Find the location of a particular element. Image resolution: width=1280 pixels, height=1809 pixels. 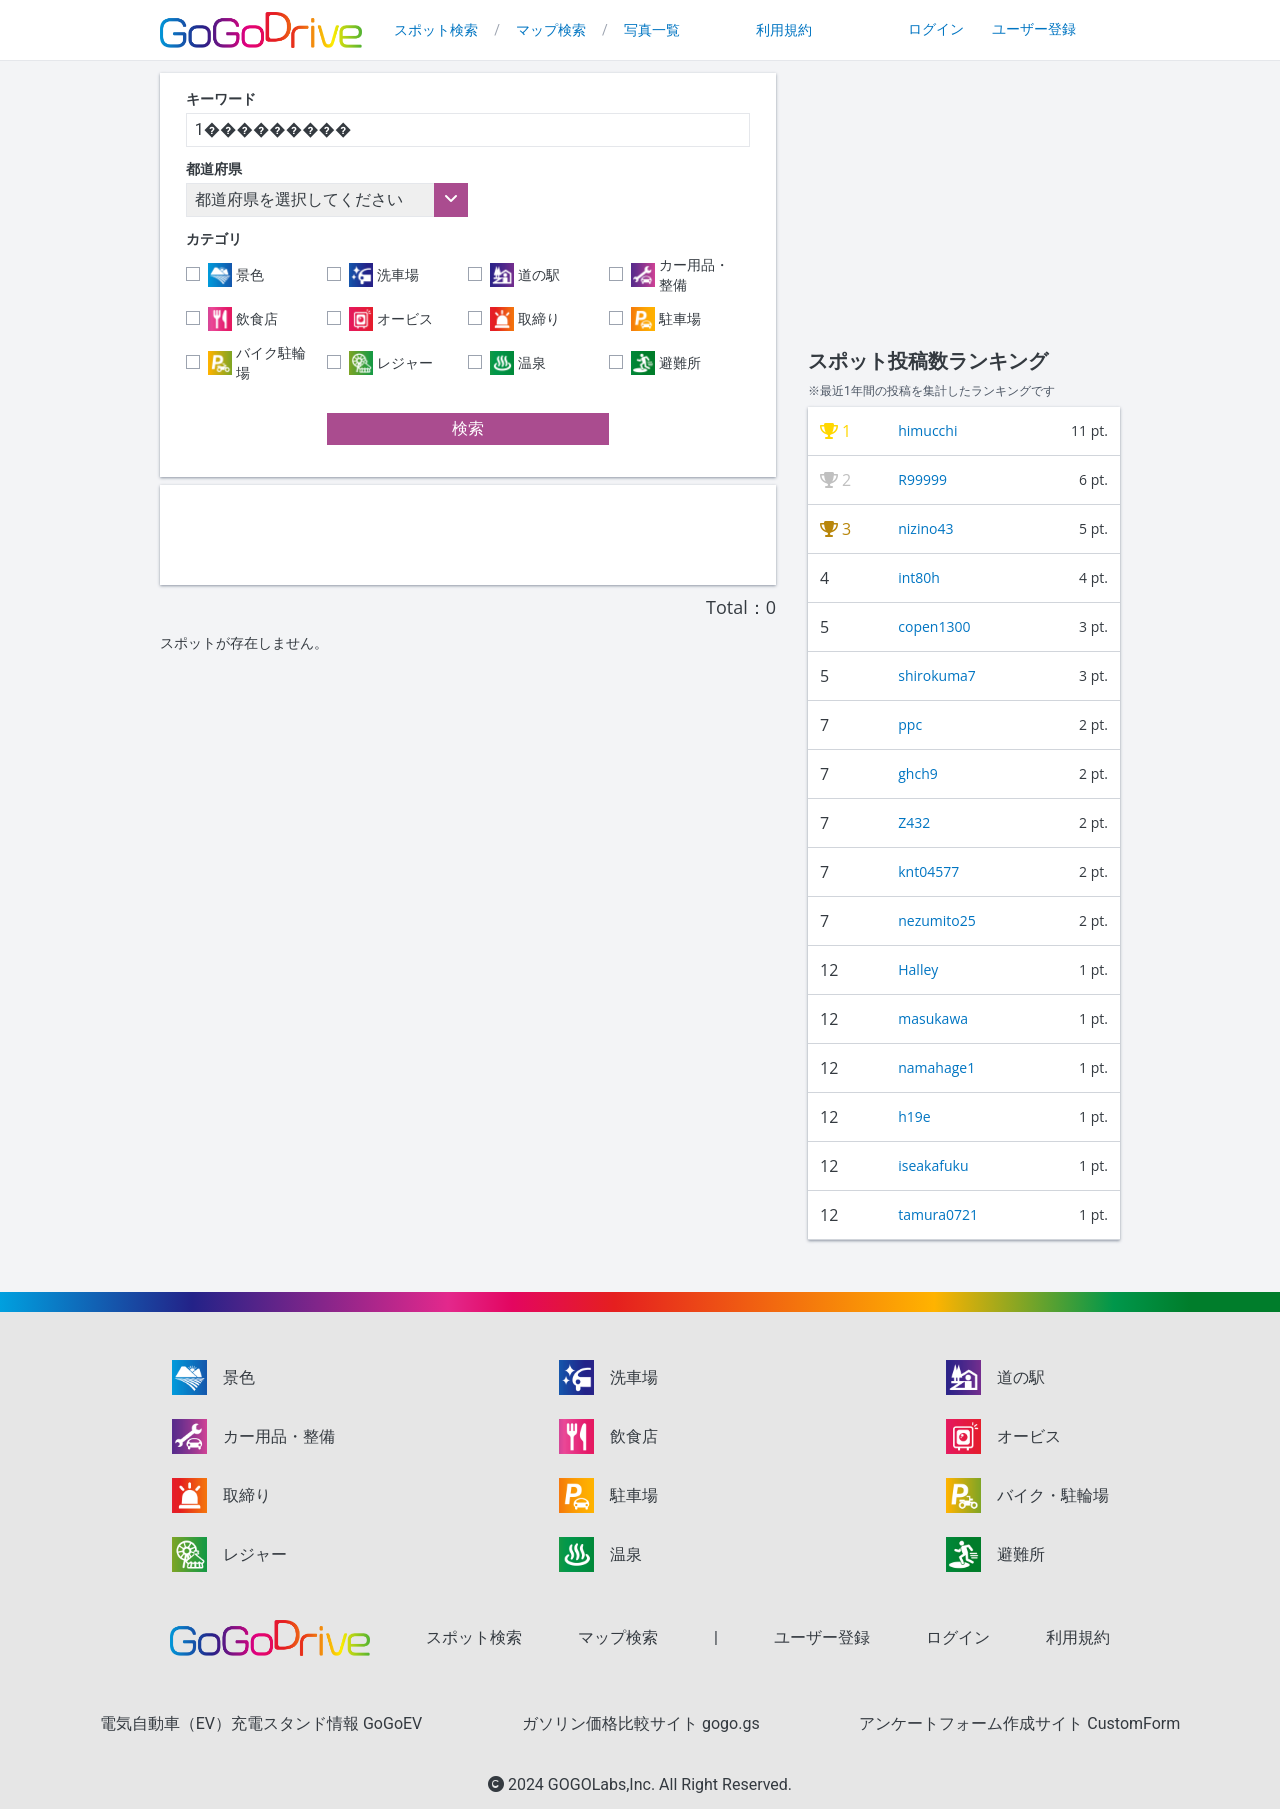

iseakafuku is located at coordinates (933, 1165).